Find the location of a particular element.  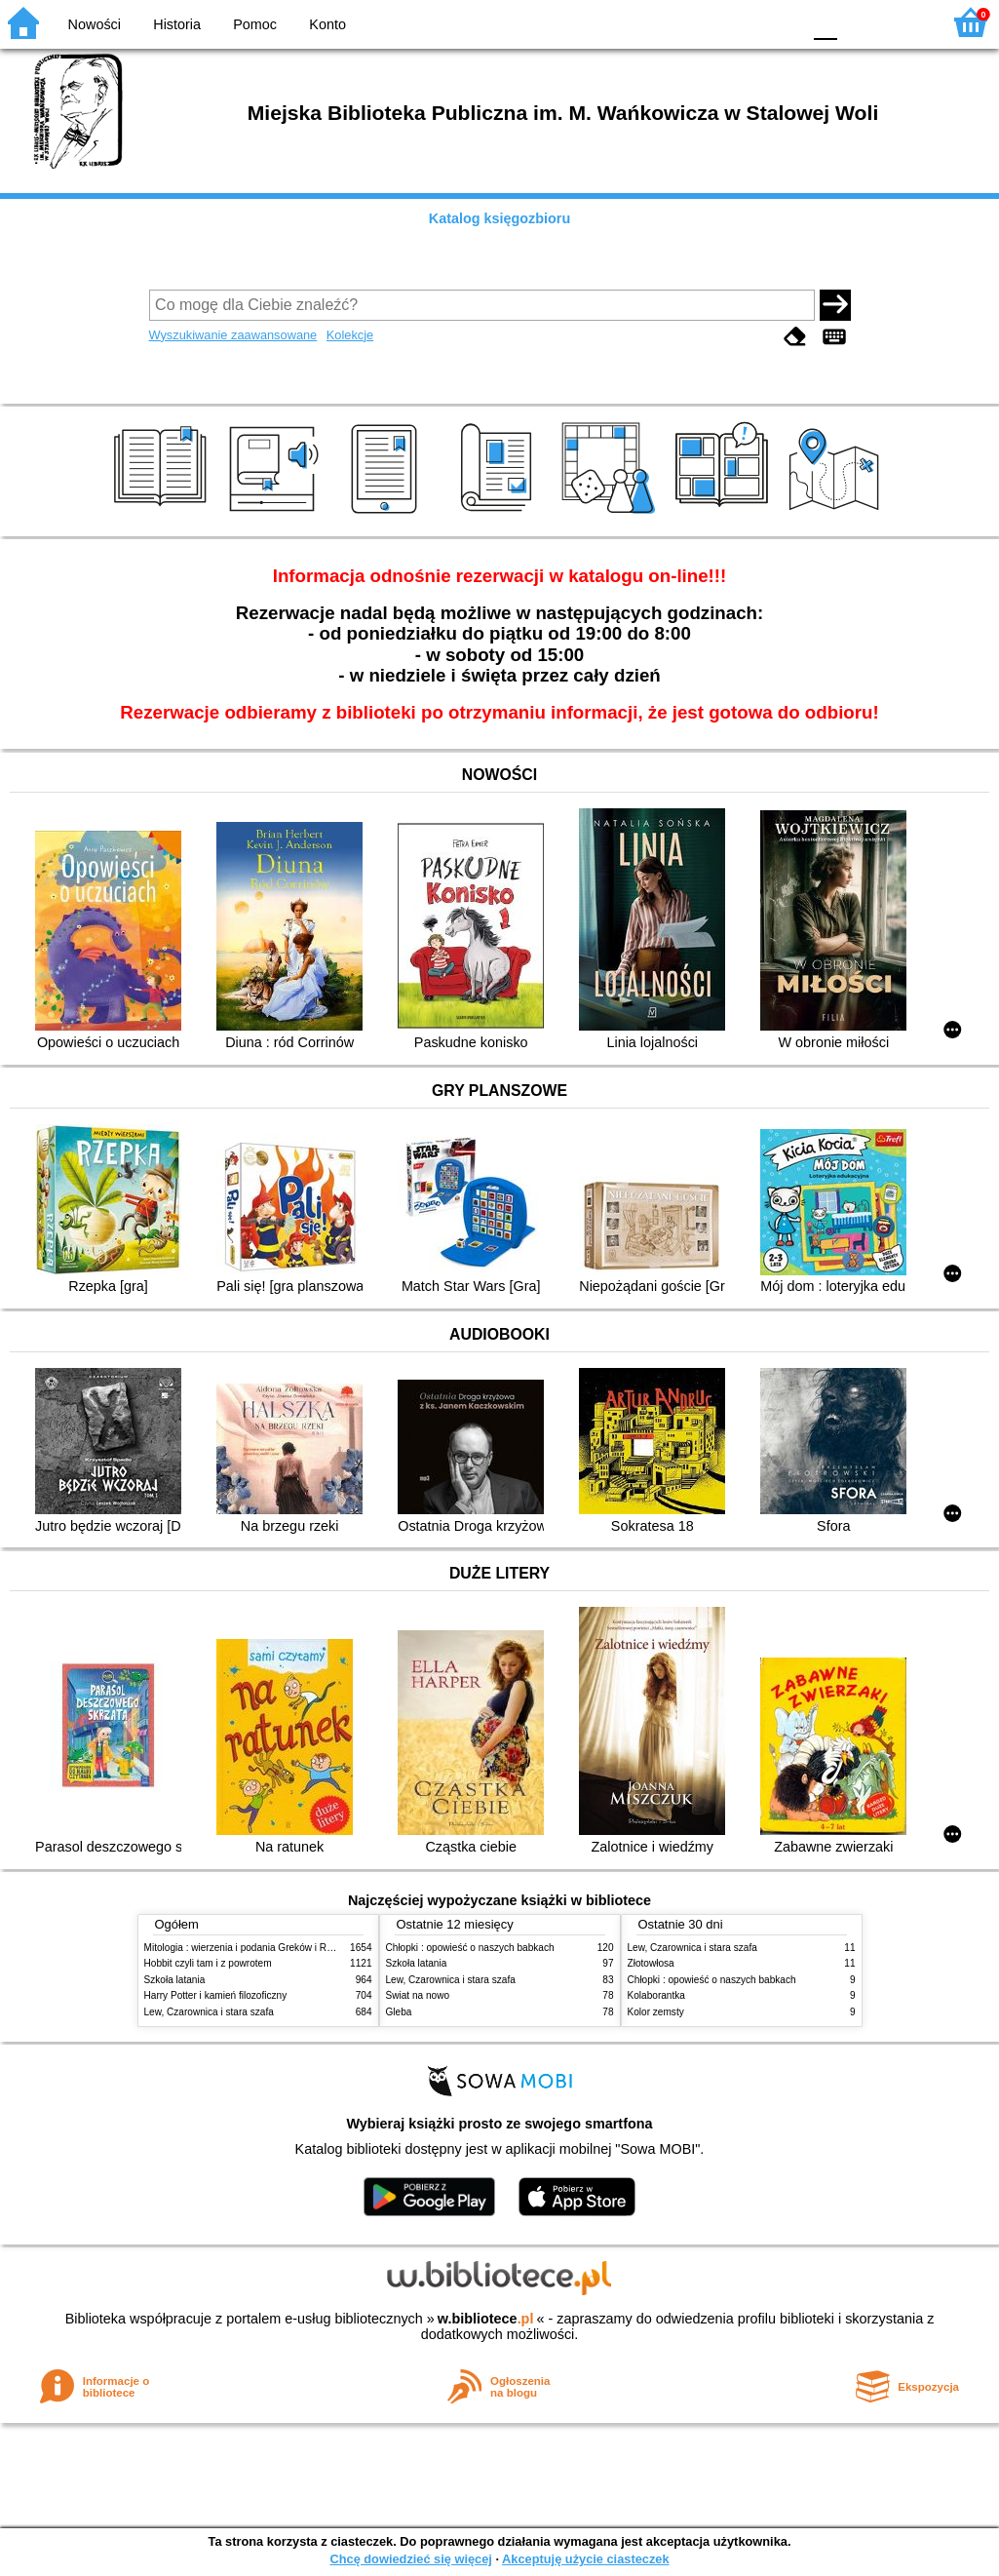

Pomoc is located at coordinates (255, 24).